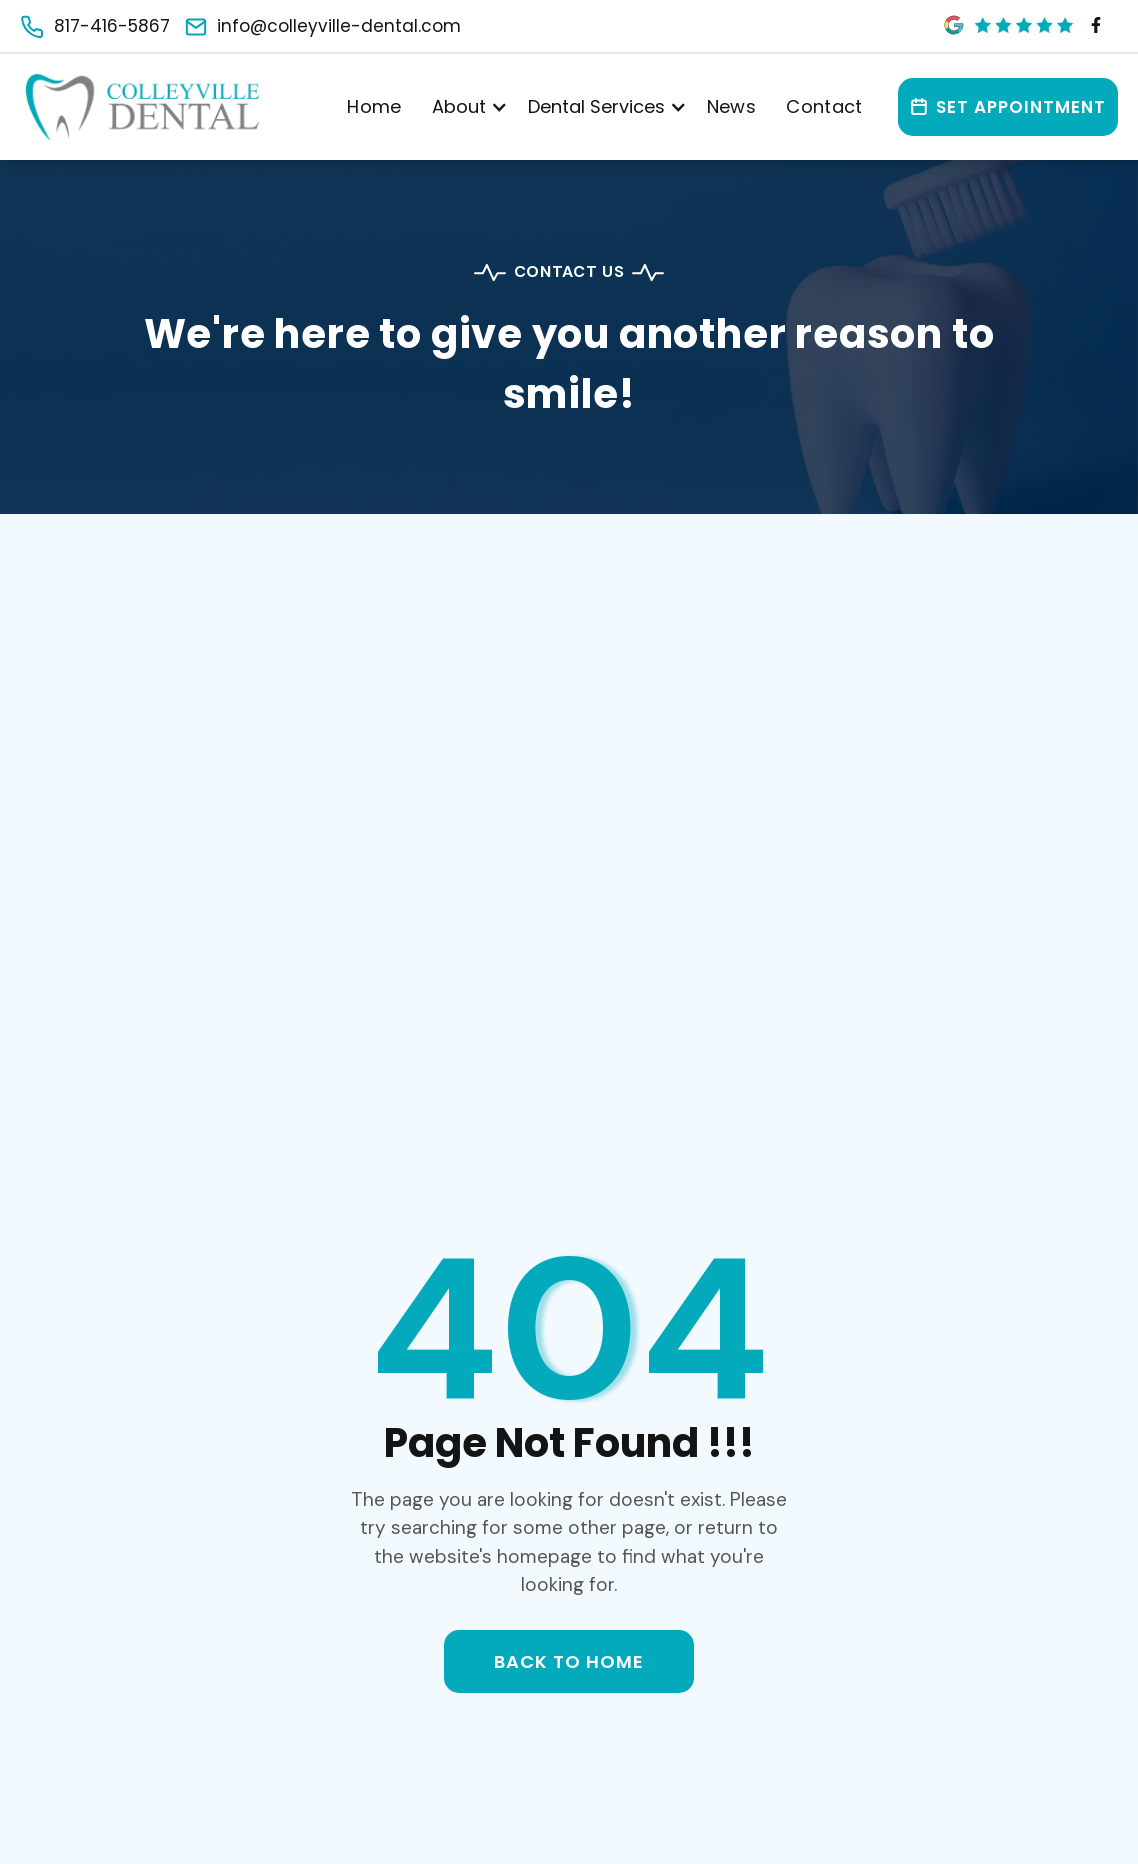 This screenshot has height=1864, width=1138. I want to click on Home, so click(374, 106).